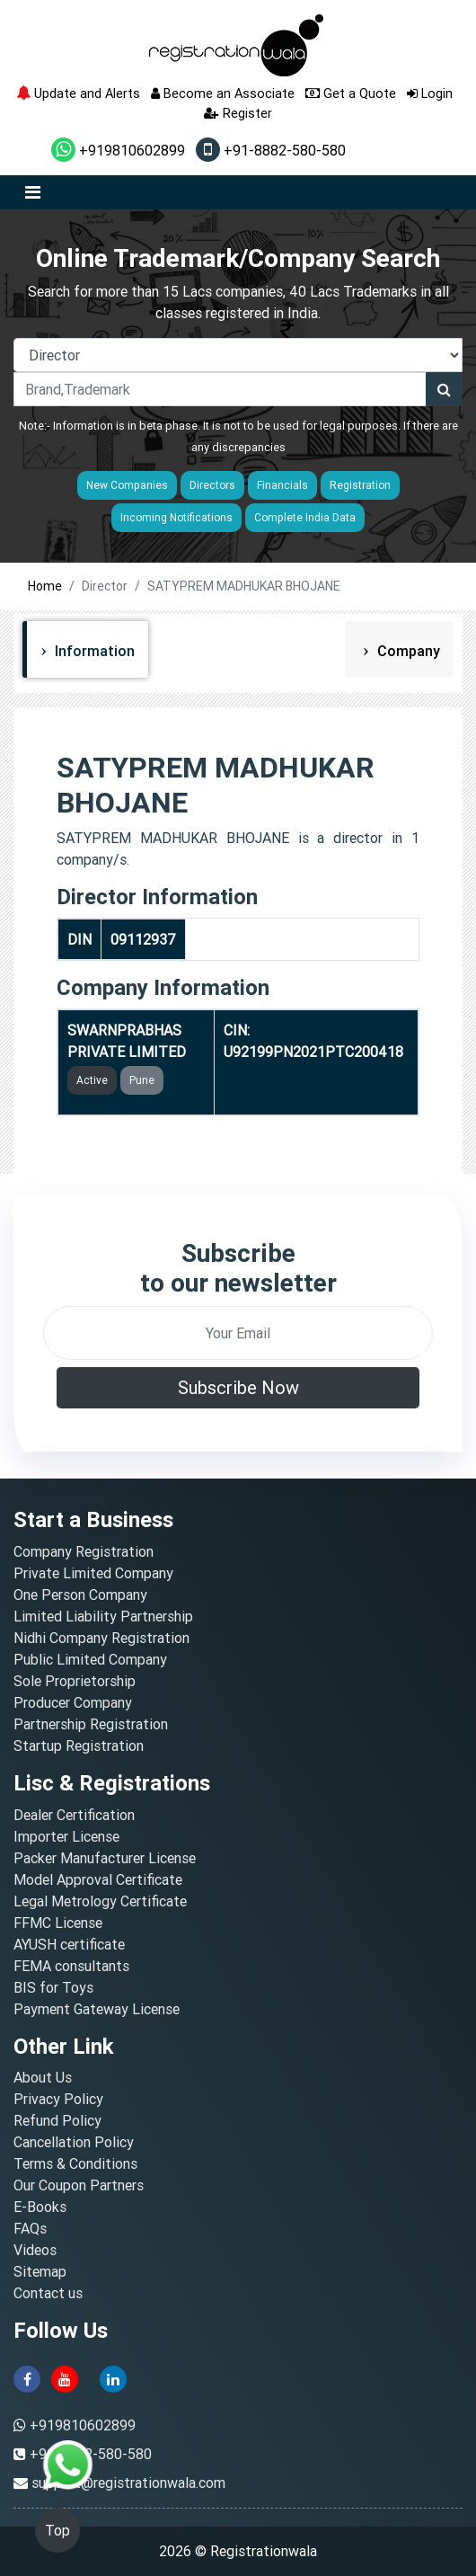  What do you see at coordinates (93, 1573) in the screenshot?
I see `Private Limited Company` at bounding box center [93, 1573].